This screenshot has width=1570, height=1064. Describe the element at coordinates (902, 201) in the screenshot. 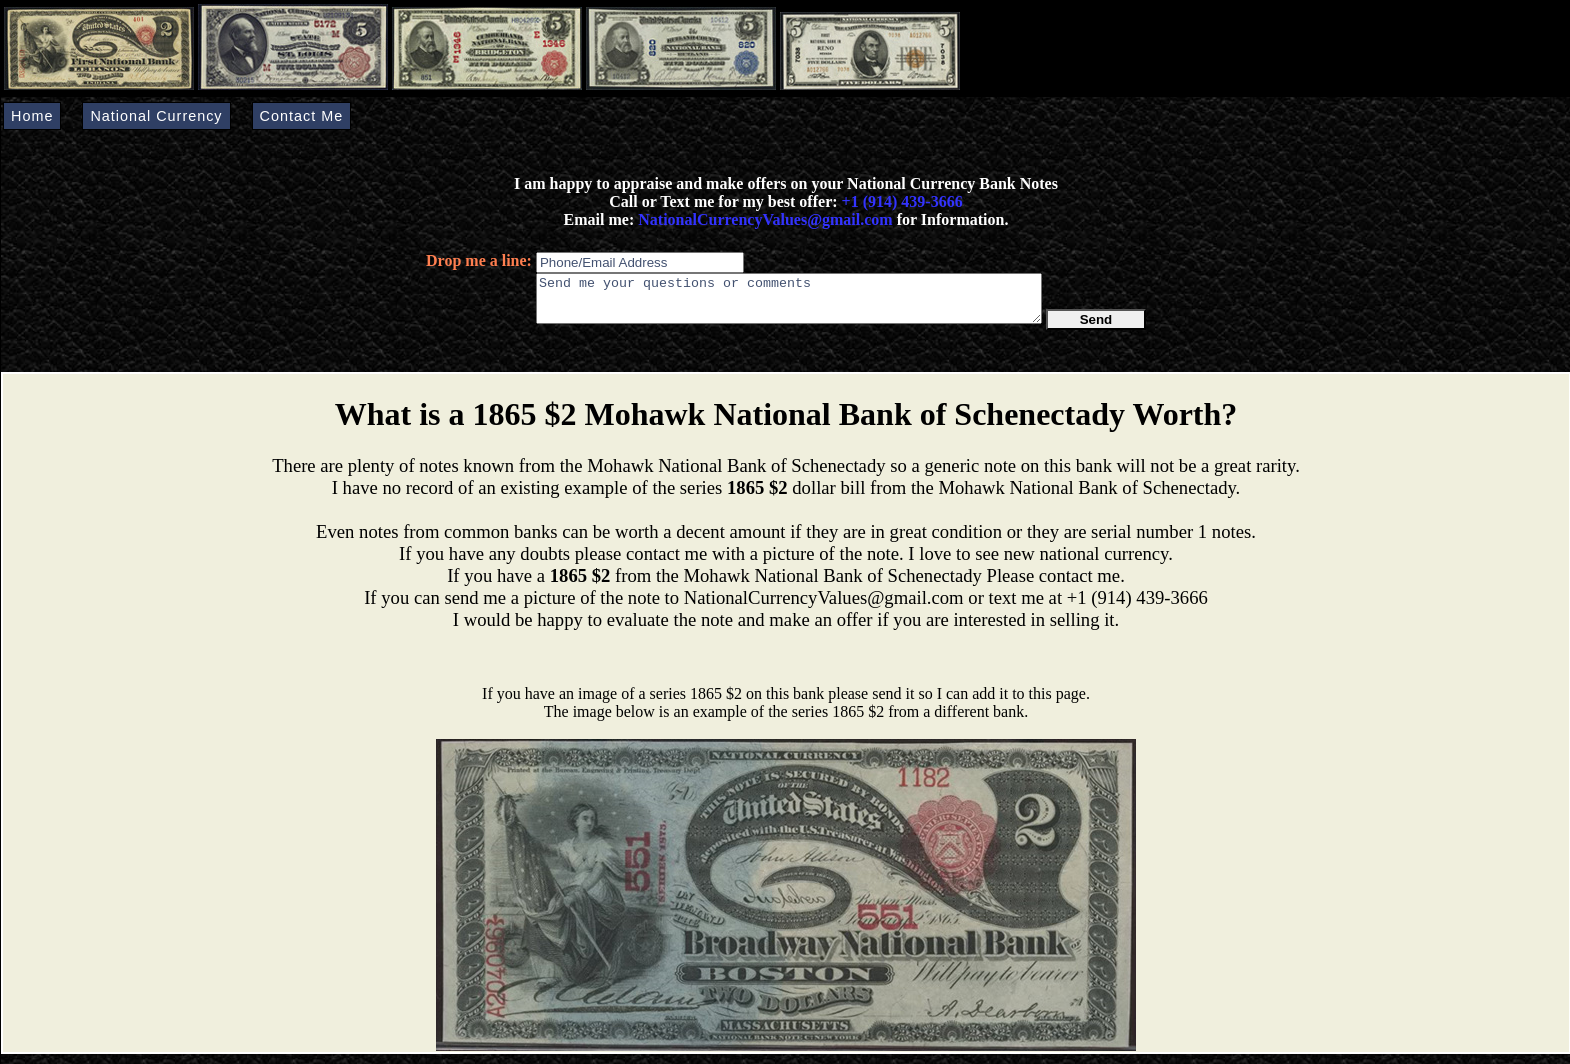

I see `+1 (914) 439-3666` at that location.